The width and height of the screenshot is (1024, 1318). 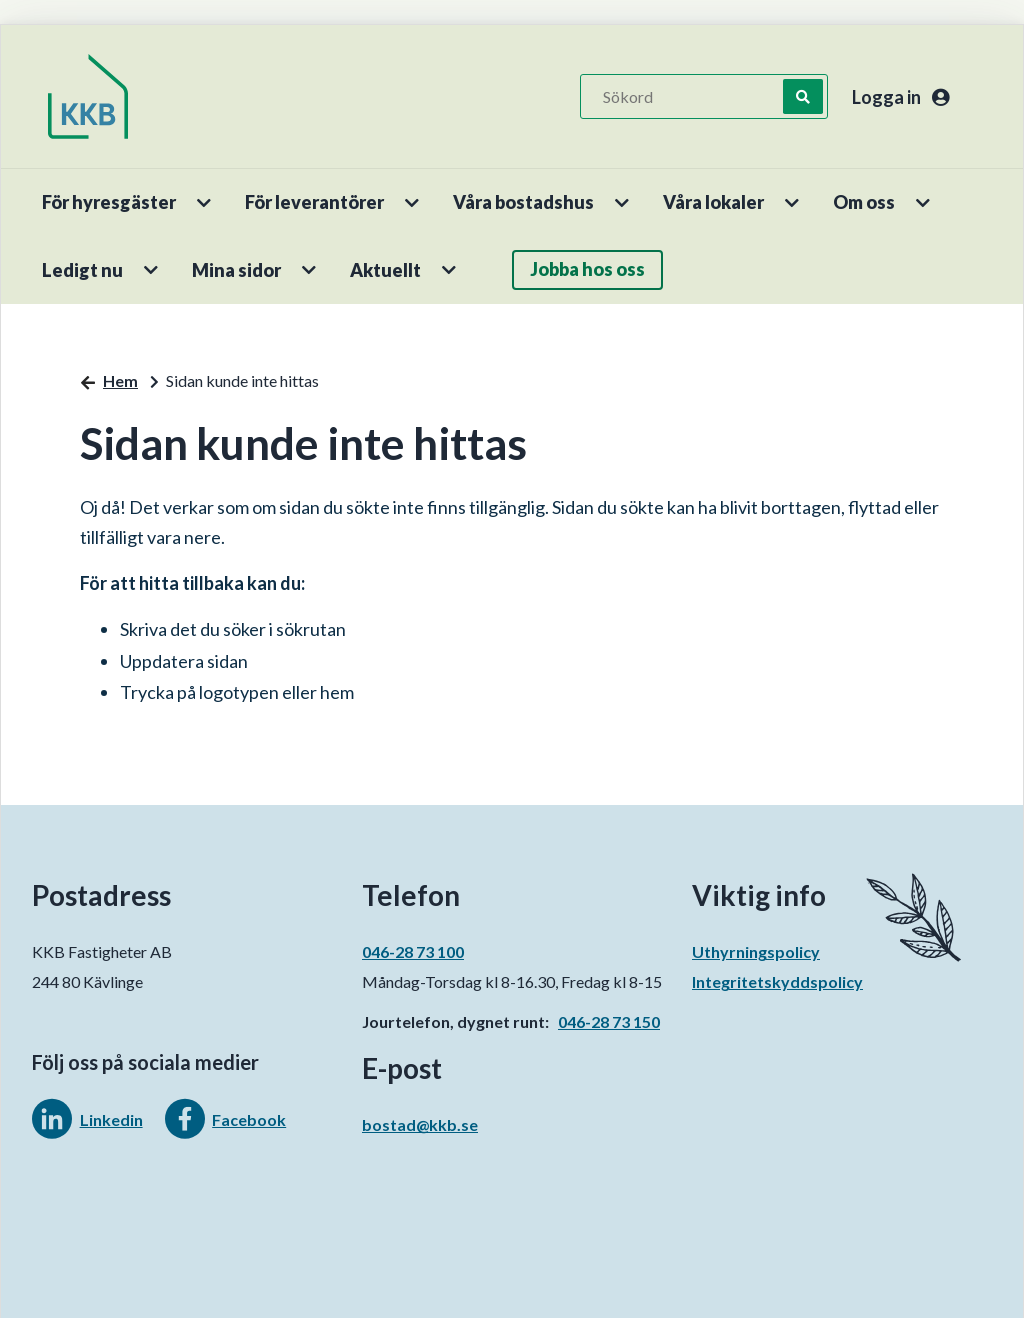 I want to click on Om oss, so click(x=864, y=202).